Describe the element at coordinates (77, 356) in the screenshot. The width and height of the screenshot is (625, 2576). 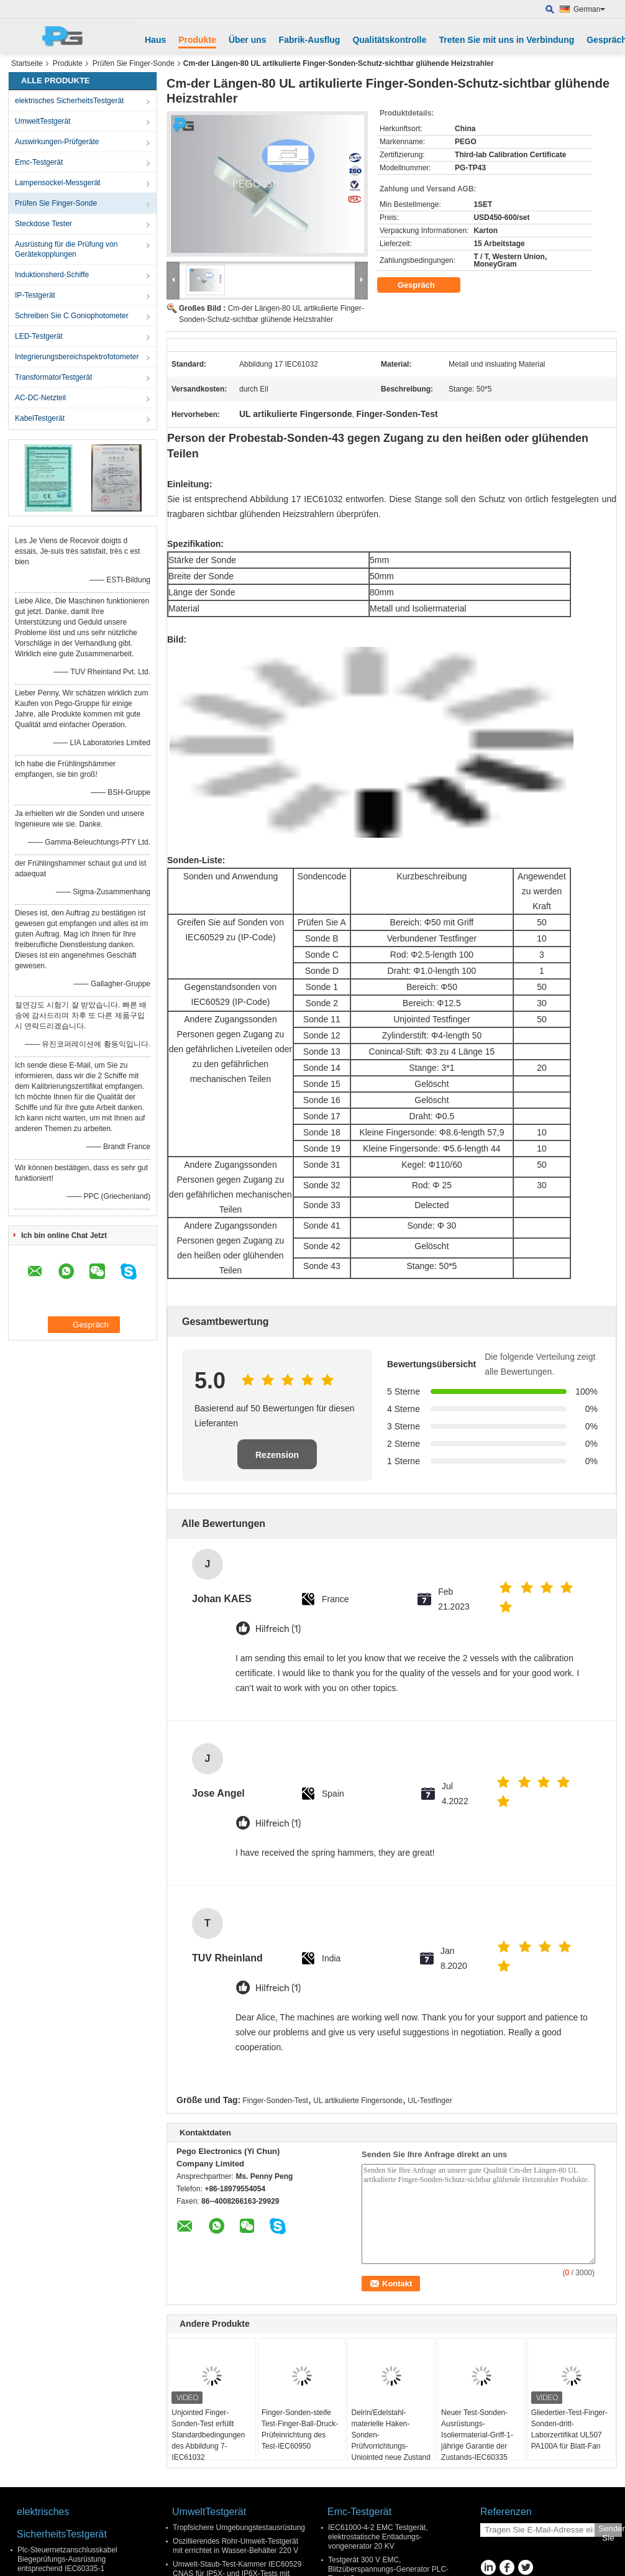
I see `Integrierungsbereichspektrofotometer` at that location.